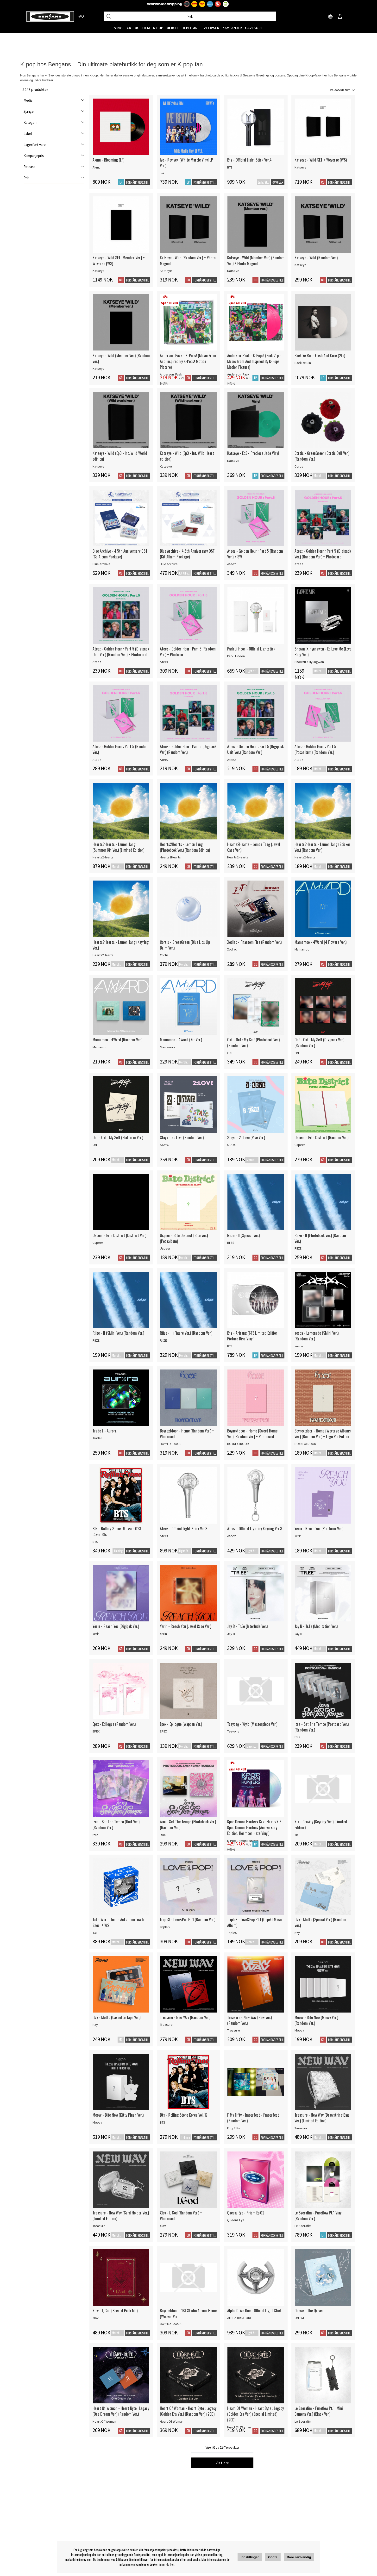 This screenshot has height=2576, width=377. Describe the element at coordinates (316, 1626) in the screenshot. I see `Jay B - Tr.Ee (Meditation Ver.)` at that location.